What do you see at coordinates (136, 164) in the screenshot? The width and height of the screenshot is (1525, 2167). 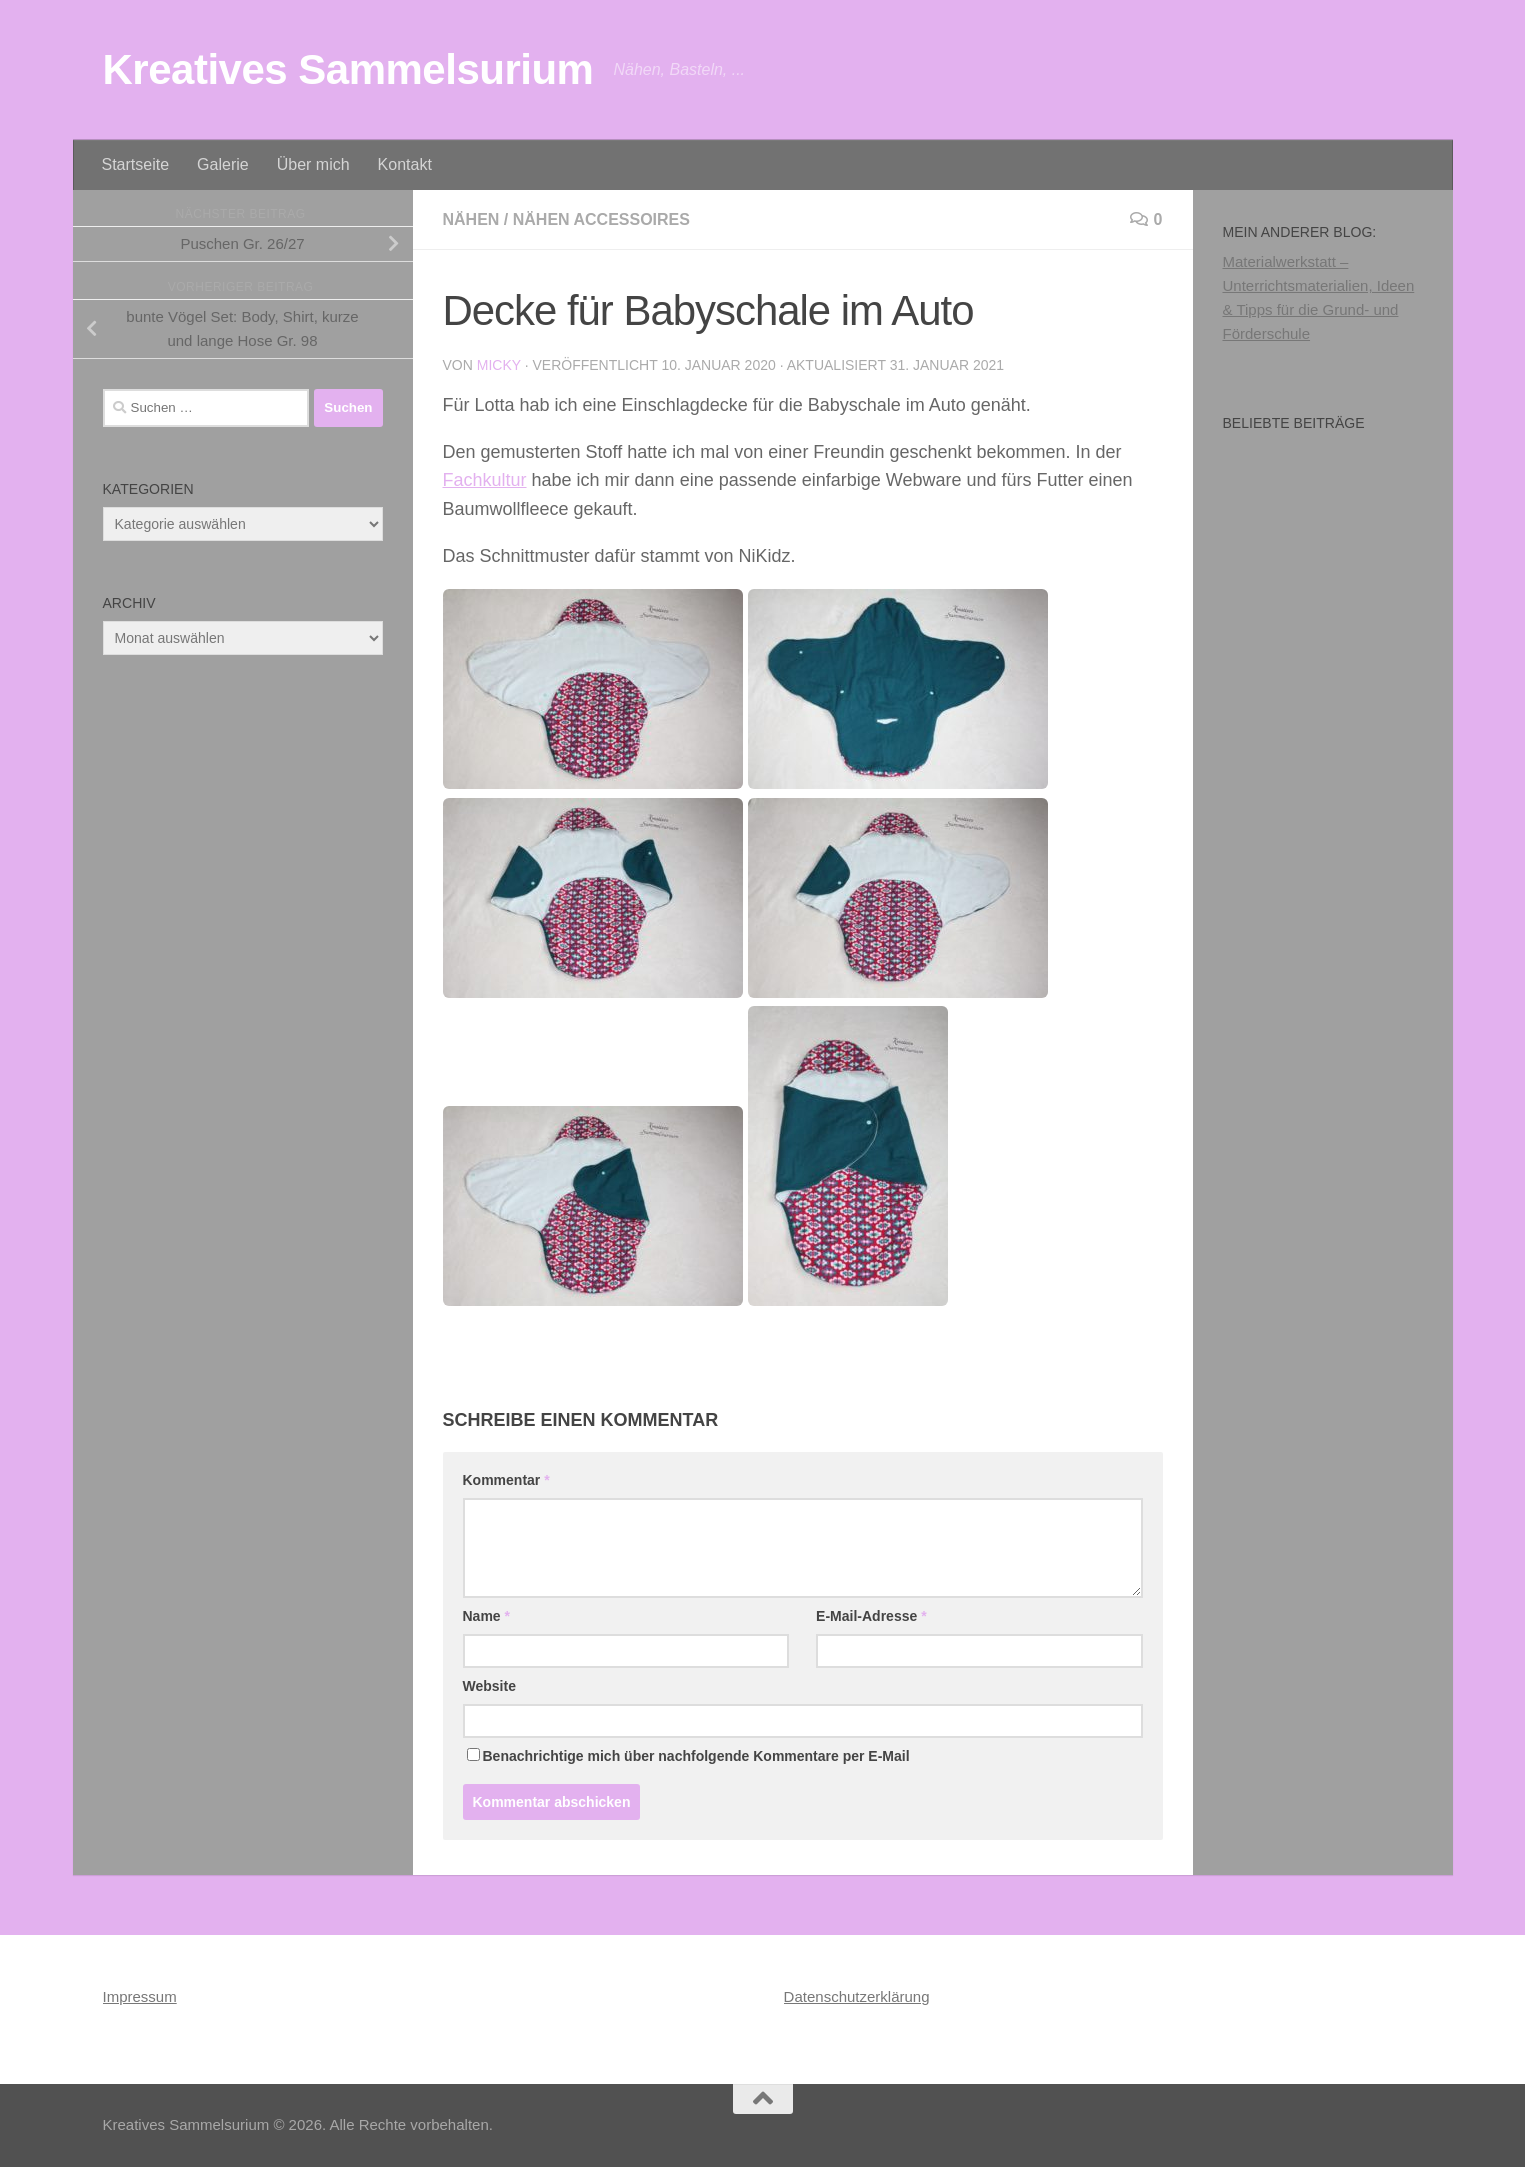 I see `Startseite` at bounding box center [136, 164].